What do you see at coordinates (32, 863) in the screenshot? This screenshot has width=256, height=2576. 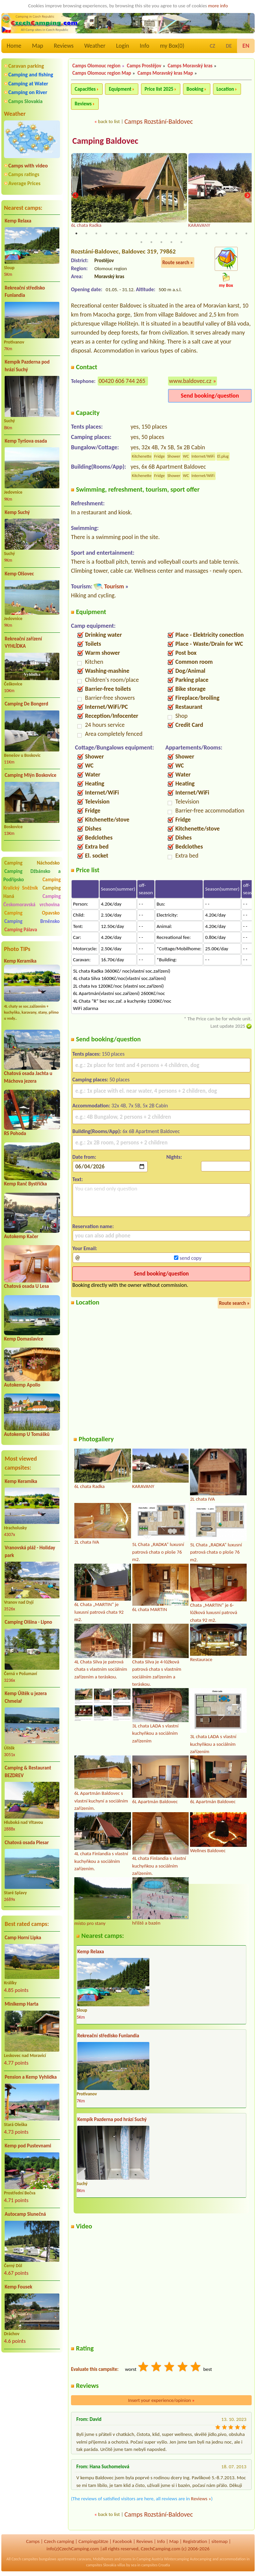 I see `Camping Náchodsko` at bounding box center [32, 863].